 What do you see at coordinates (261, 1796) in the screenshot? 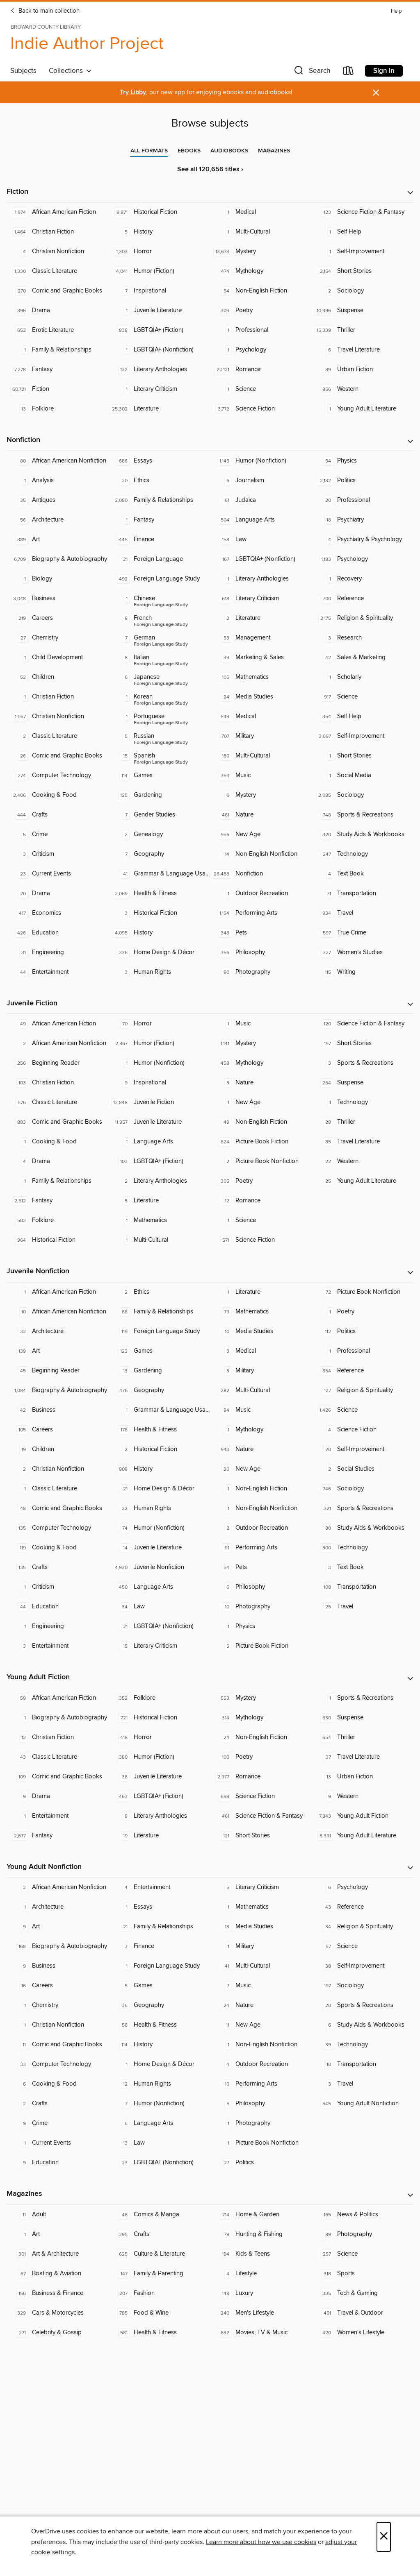
I see `[Science Fiction. 698 titles in collection.]` at bounding box center [261, 1796].